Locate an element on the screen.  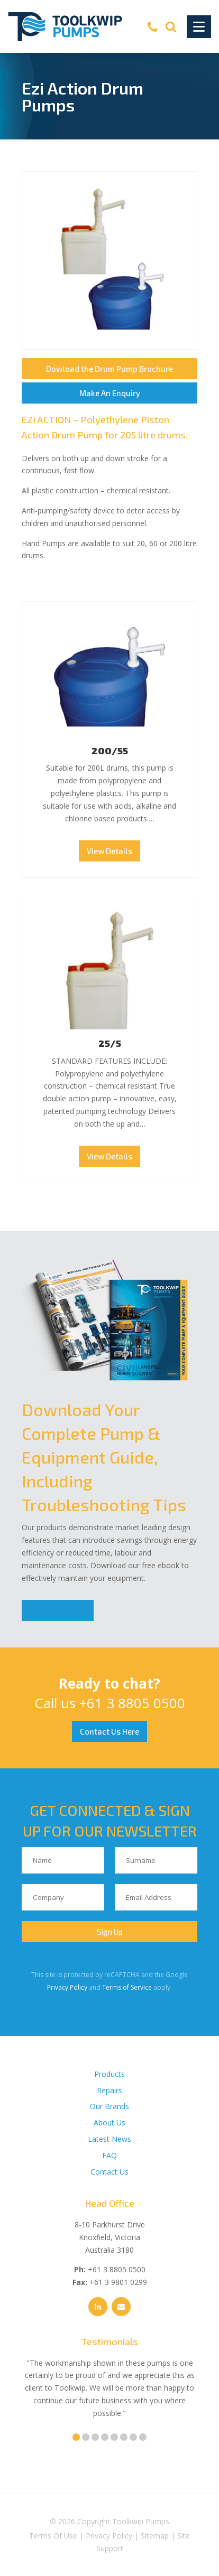
200/55 Thumbnail is located at coordinates (109, 677).